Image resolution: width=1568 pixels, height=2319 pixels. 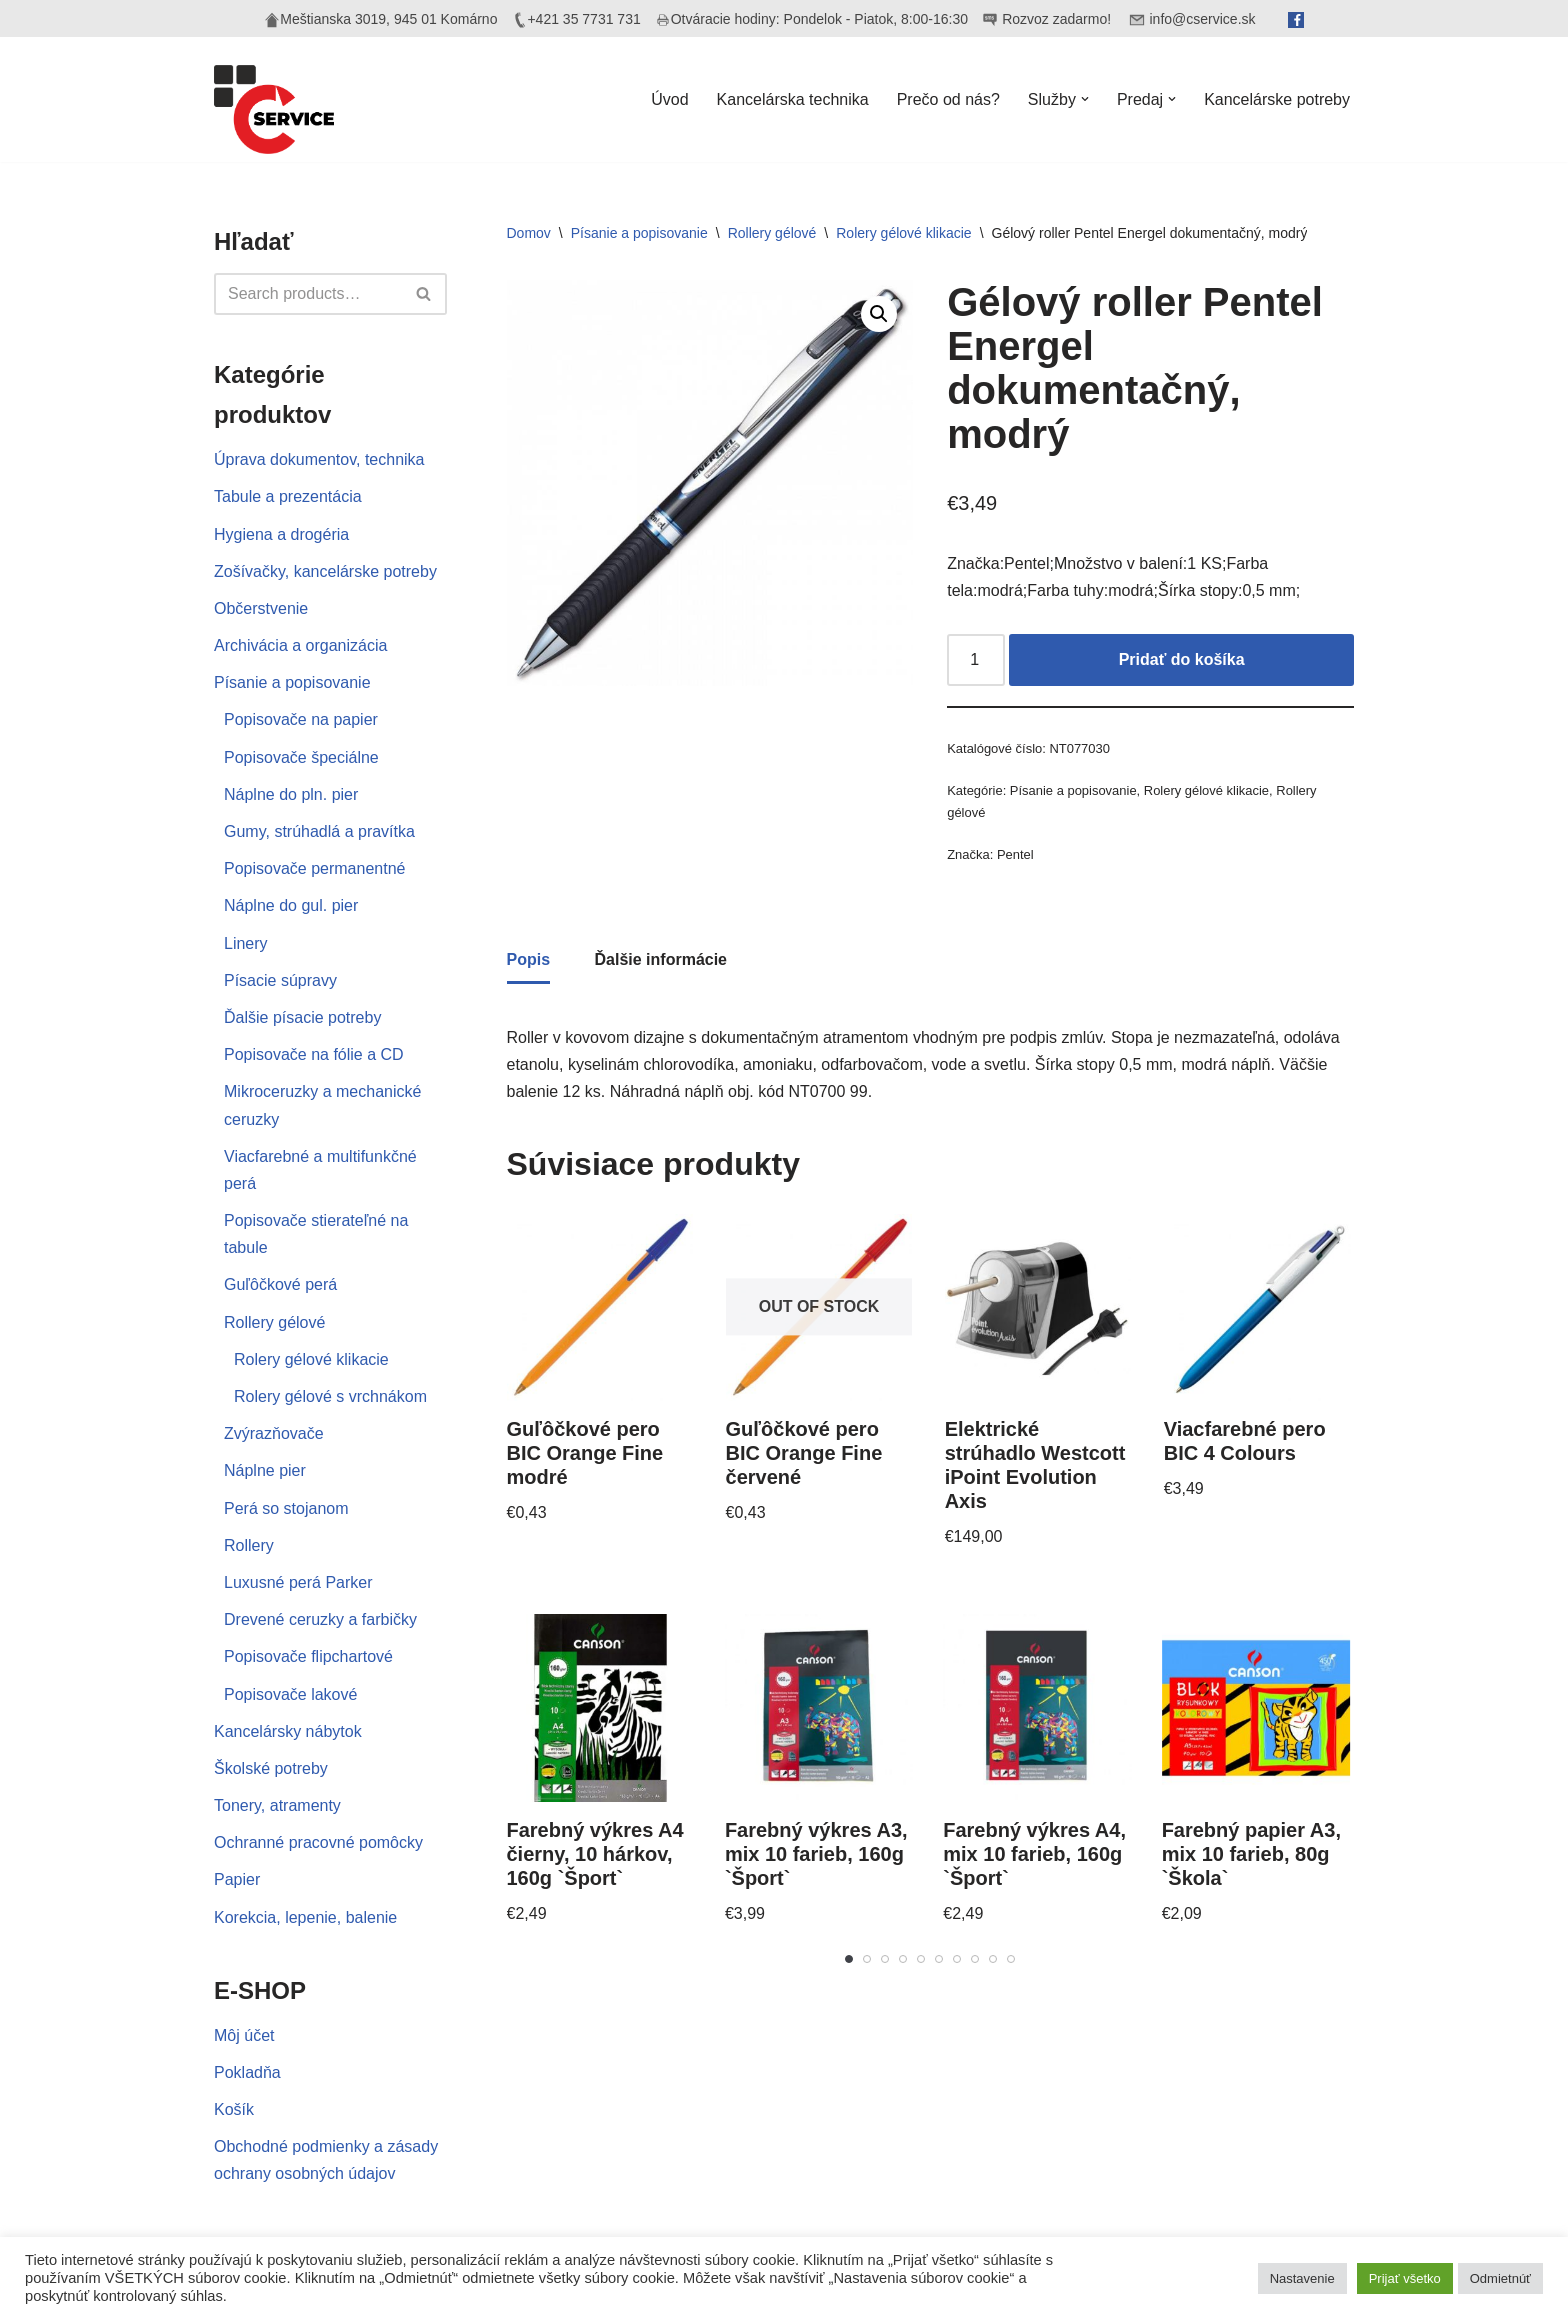 What do you see at coordinates (311, 1359) in the screenshot?
I see `Rolery gélové klikacie` at bounding box center [311, 1359].